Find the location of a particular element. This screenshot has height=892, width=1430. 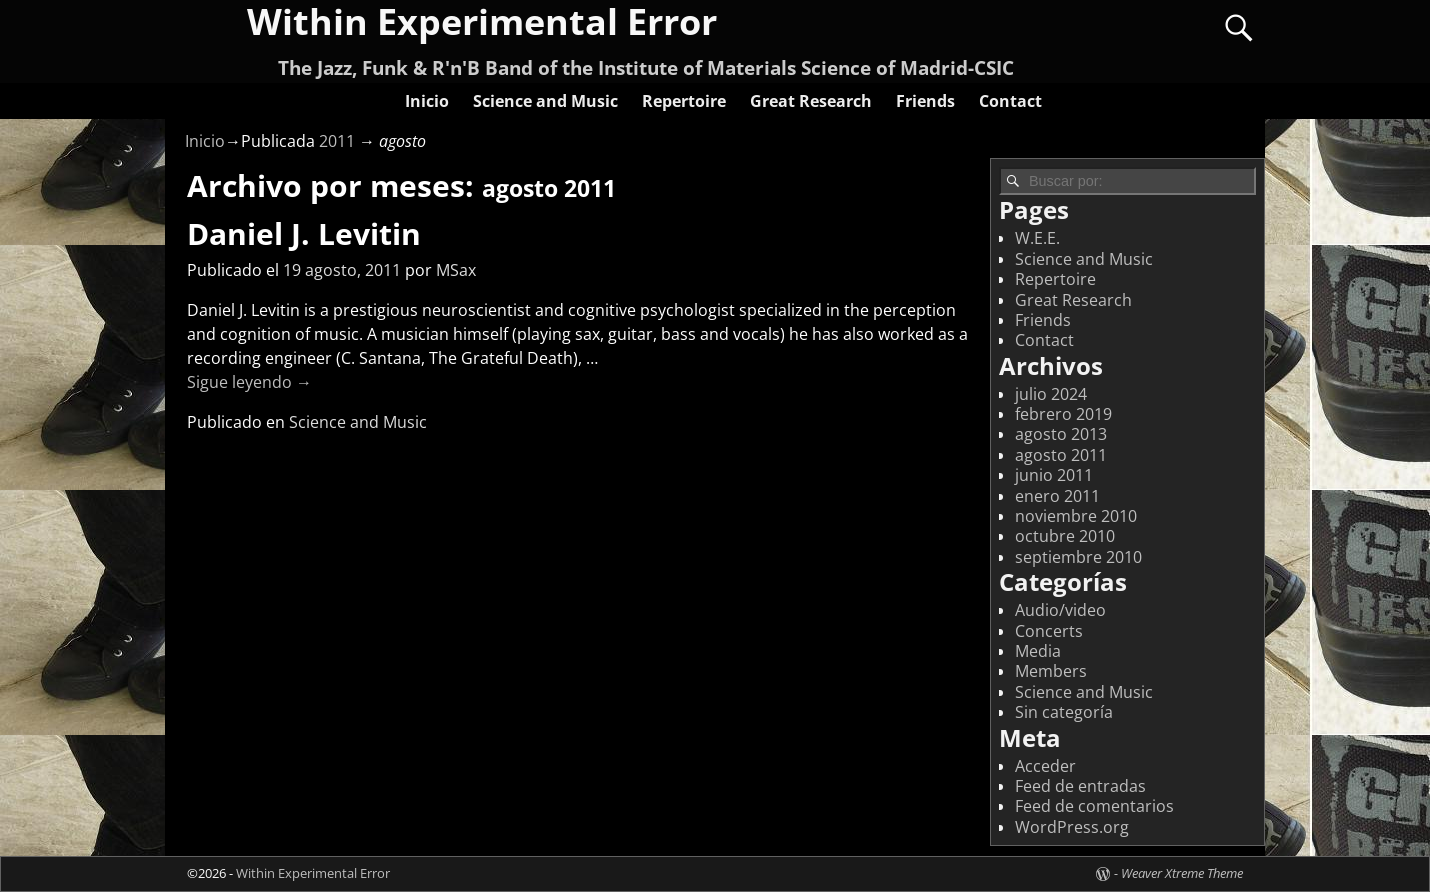

Feed de entradas is located at coordinates (1080, 786).